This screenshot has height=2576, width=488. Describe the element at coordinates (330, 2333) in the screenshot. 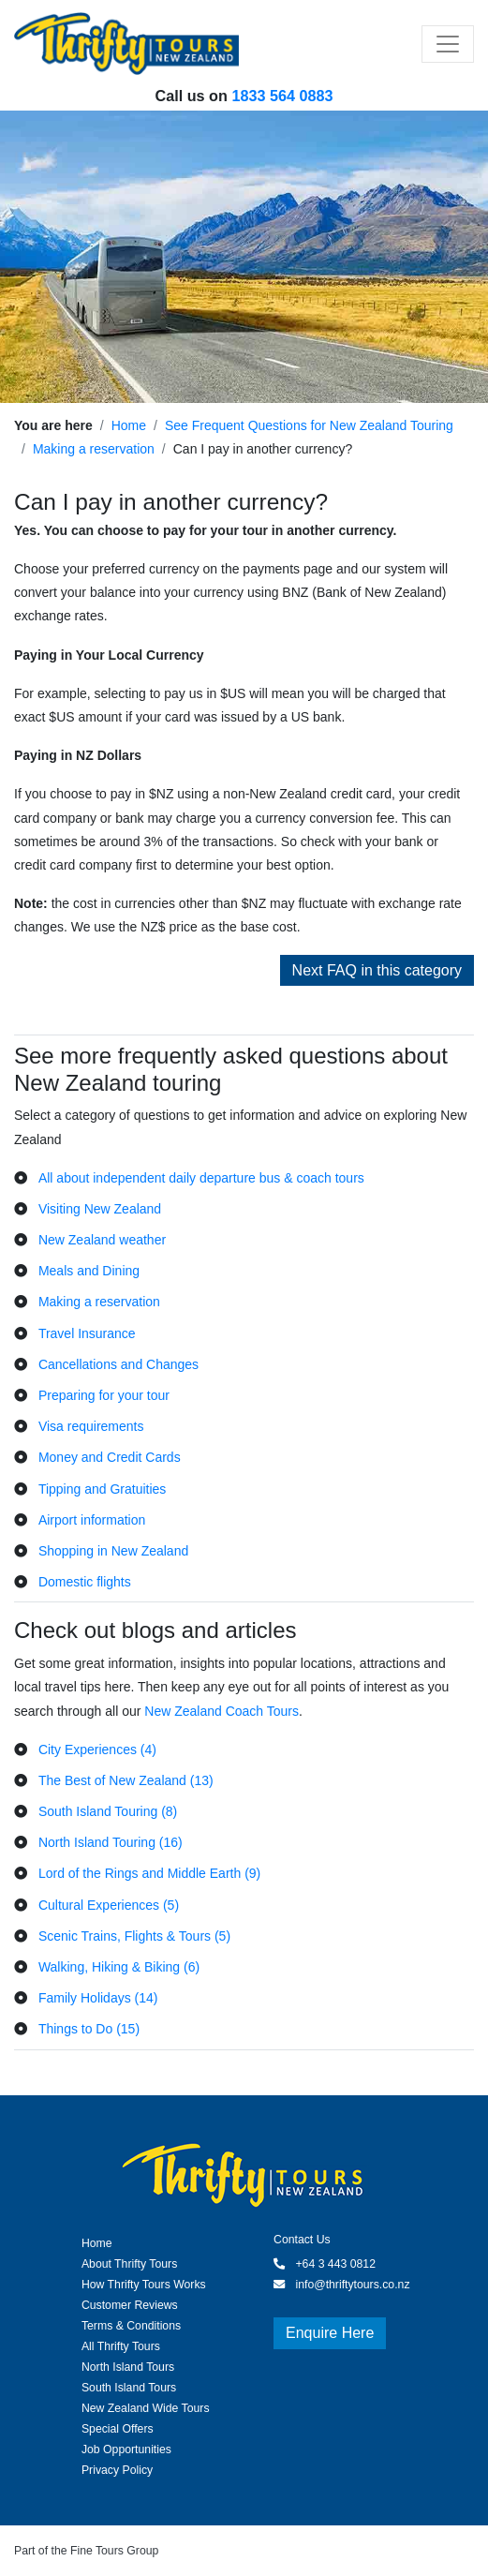

I see `Enquire Here` at that location.